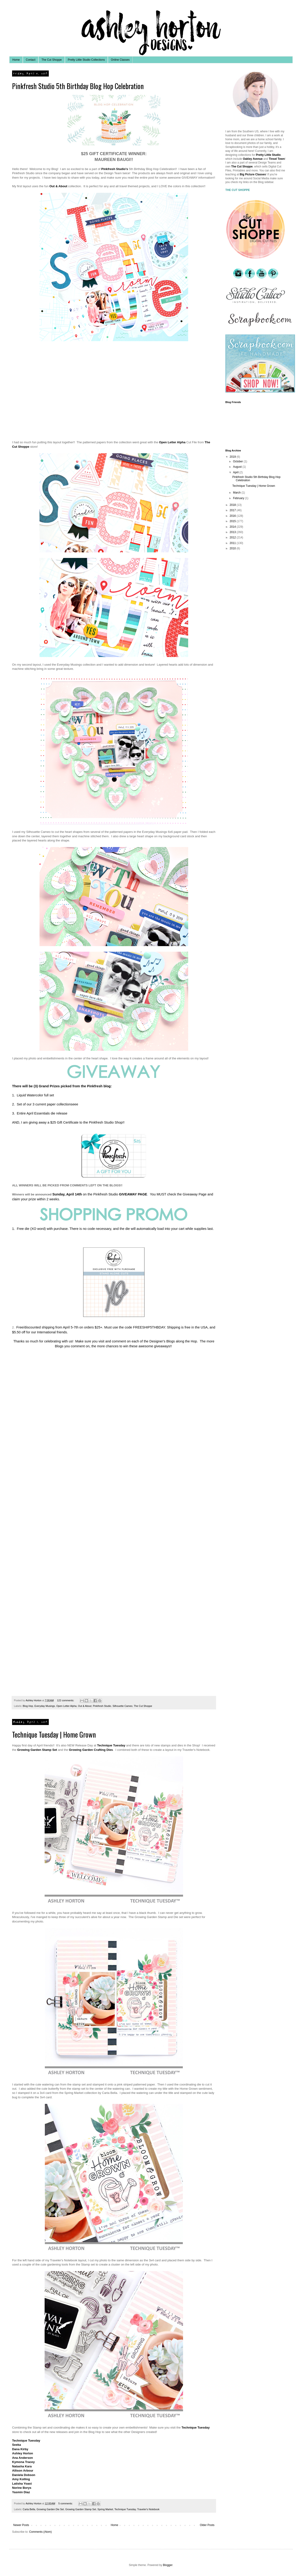 This screenshot has width=302, height=2576. What do you see at coordinates (233, 510) in the screenshot?
I see `2017` at bounding box center [233, 510].